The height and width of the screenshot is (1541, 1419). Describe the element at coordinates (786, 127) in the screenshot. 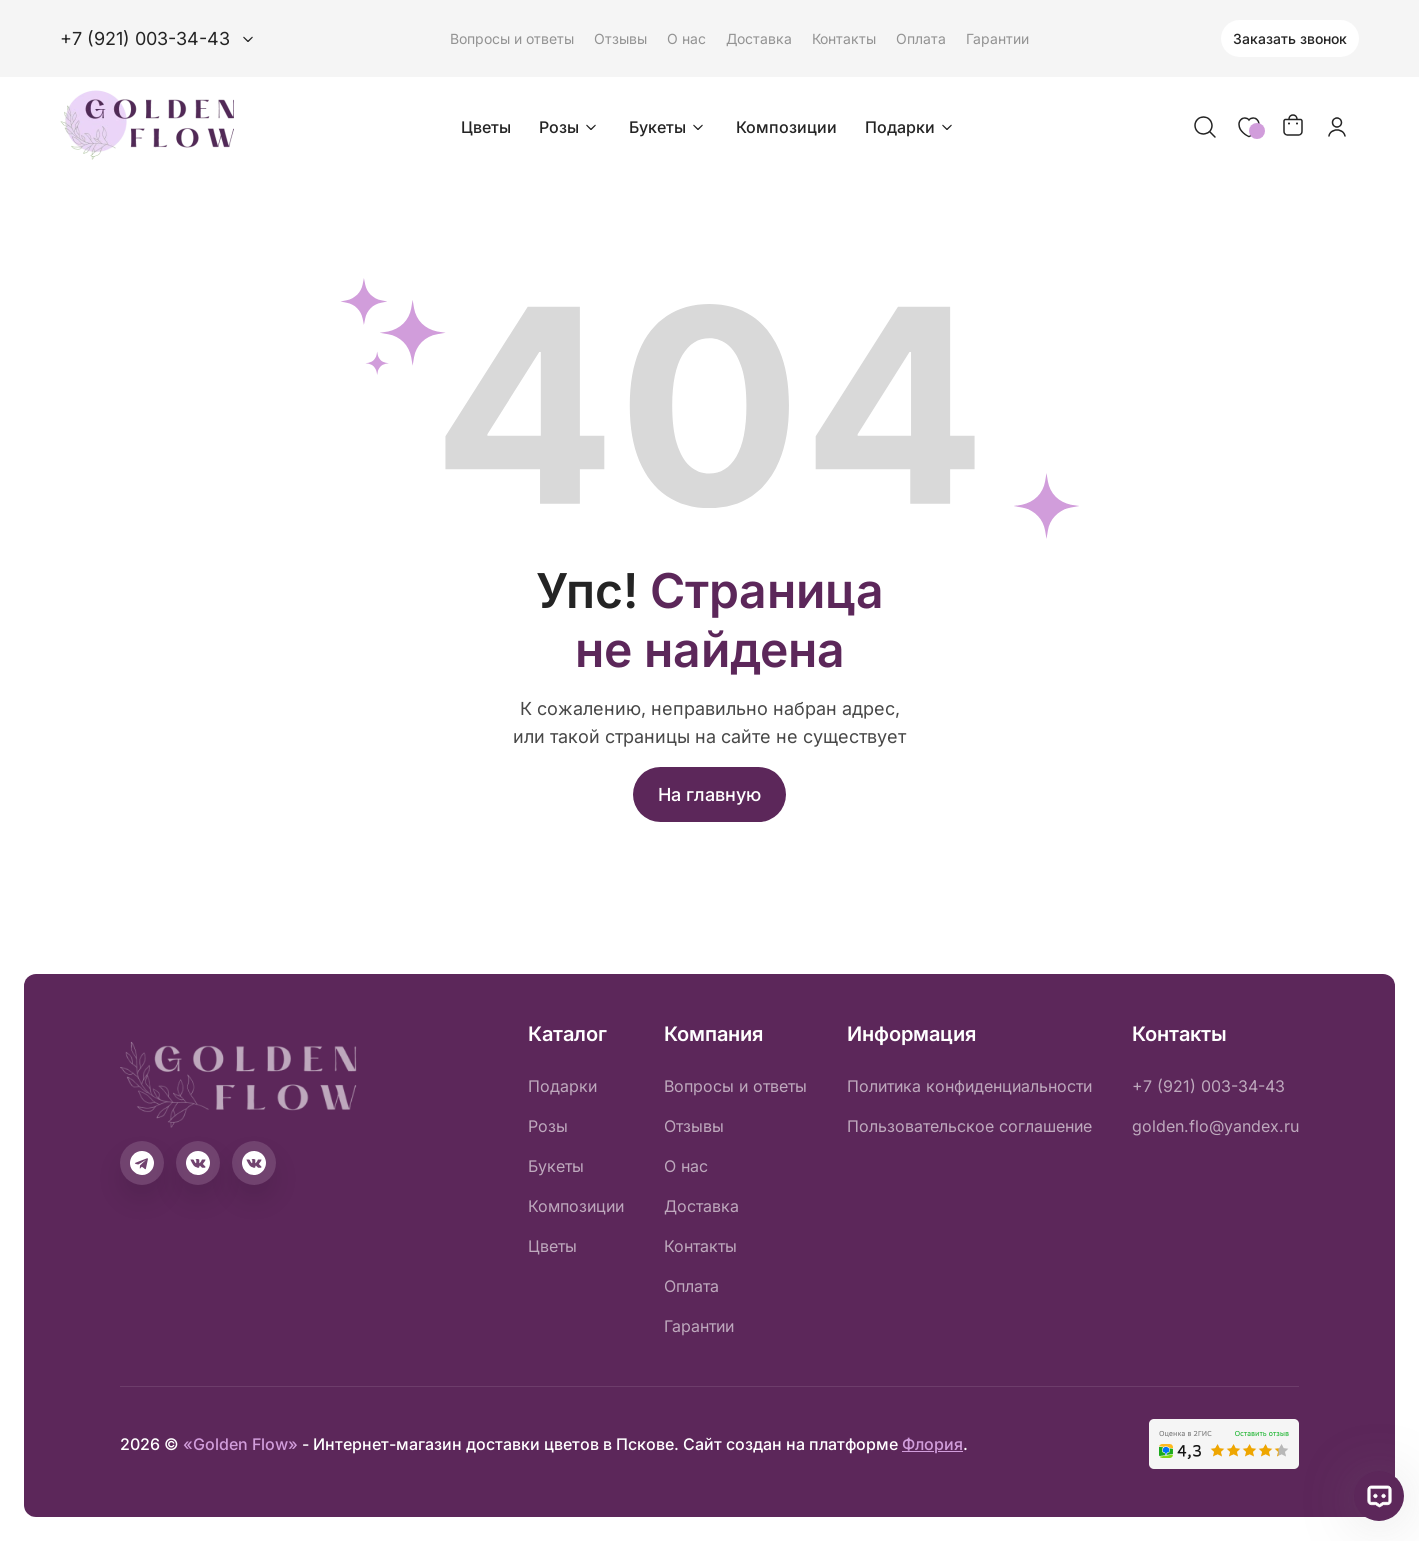

I see `Композиции` at that location.